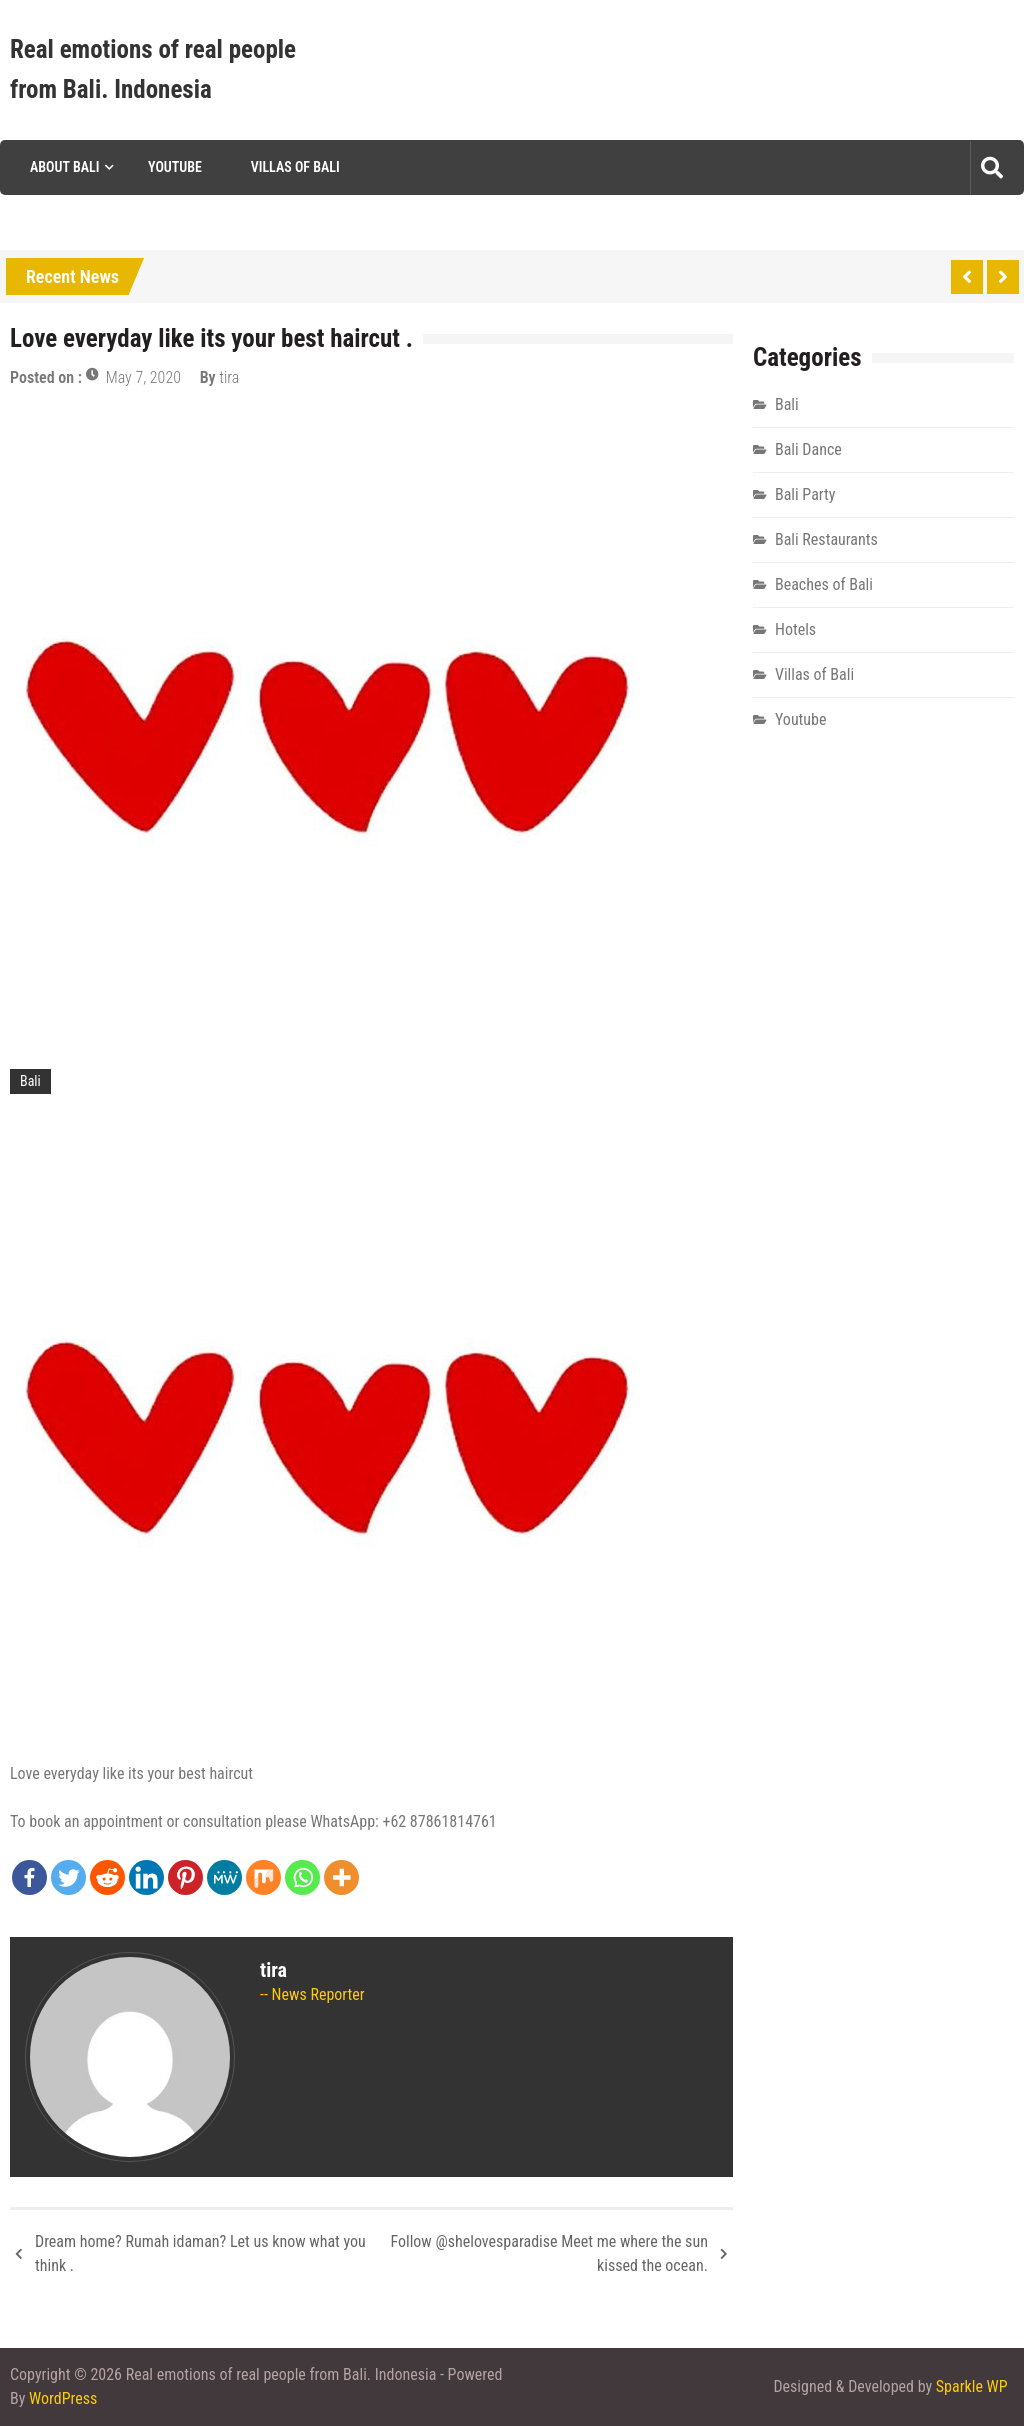 The height and width of the screenshot is (2426, 1024). What do you see at coordinates (185, 1877) in the screenshot?
I see `[Pinterest]` at bounding box center [185, 1877].